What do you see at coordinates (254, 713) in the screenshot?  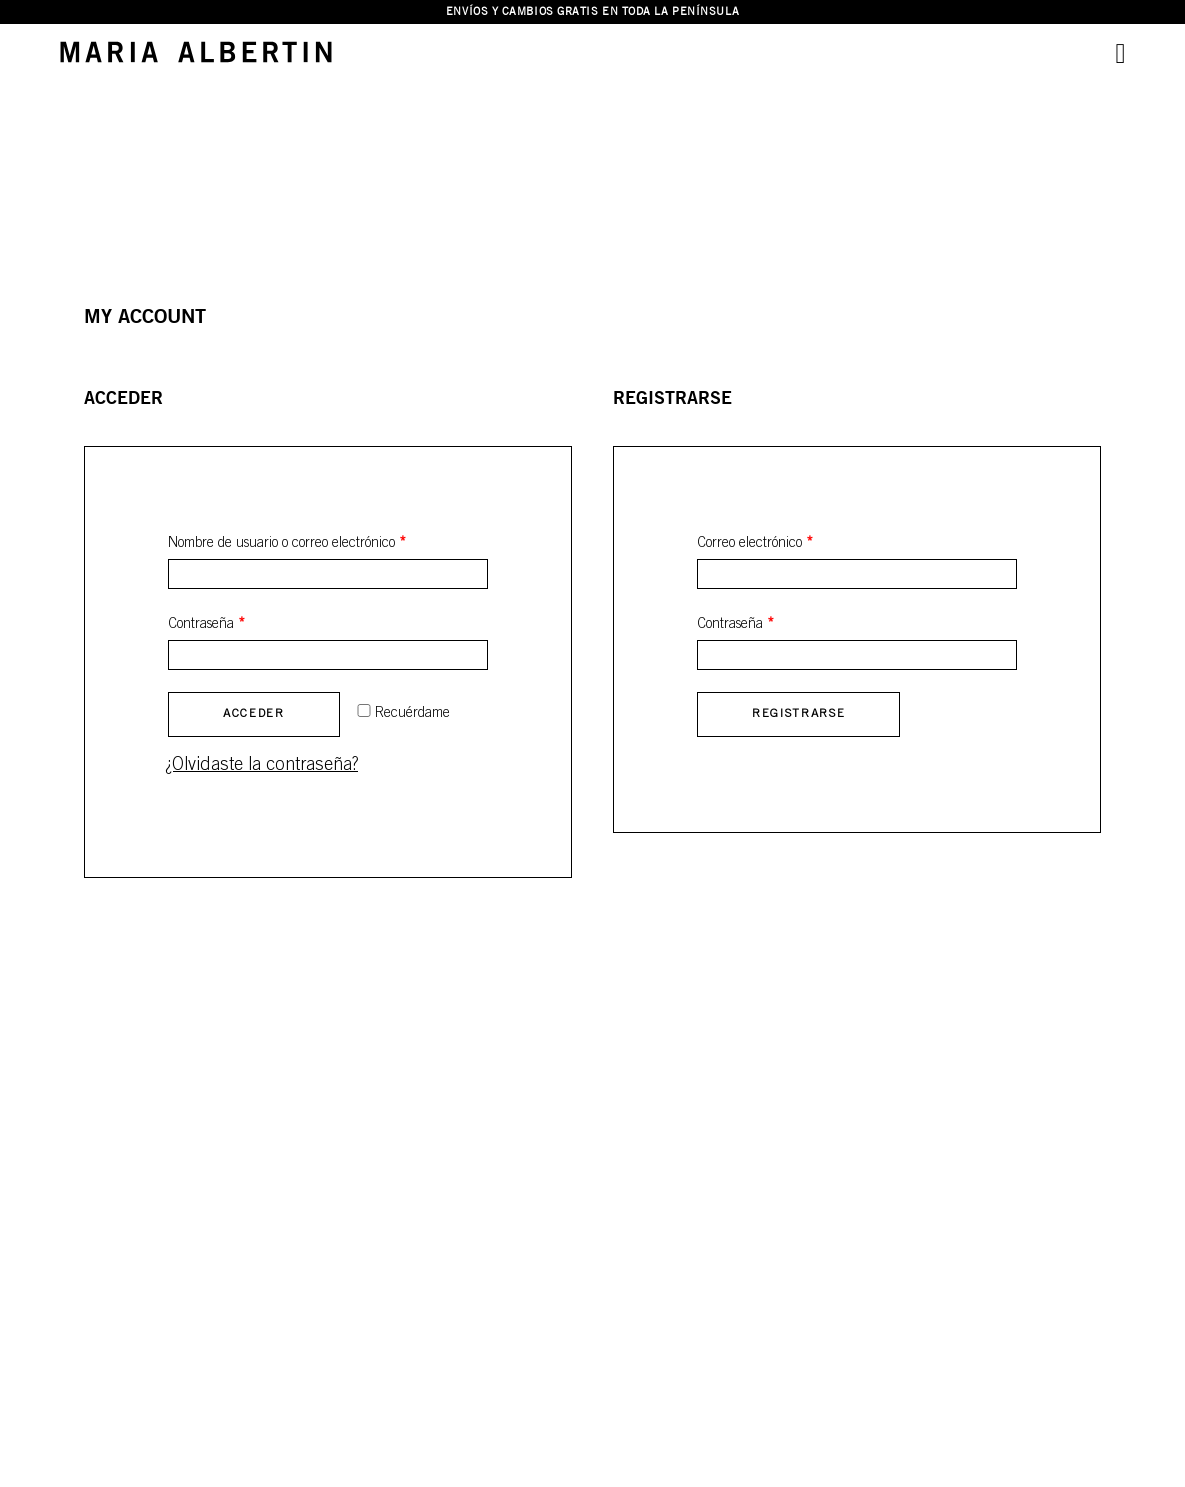 I see `Acceder` at bounding box center [254, 713].